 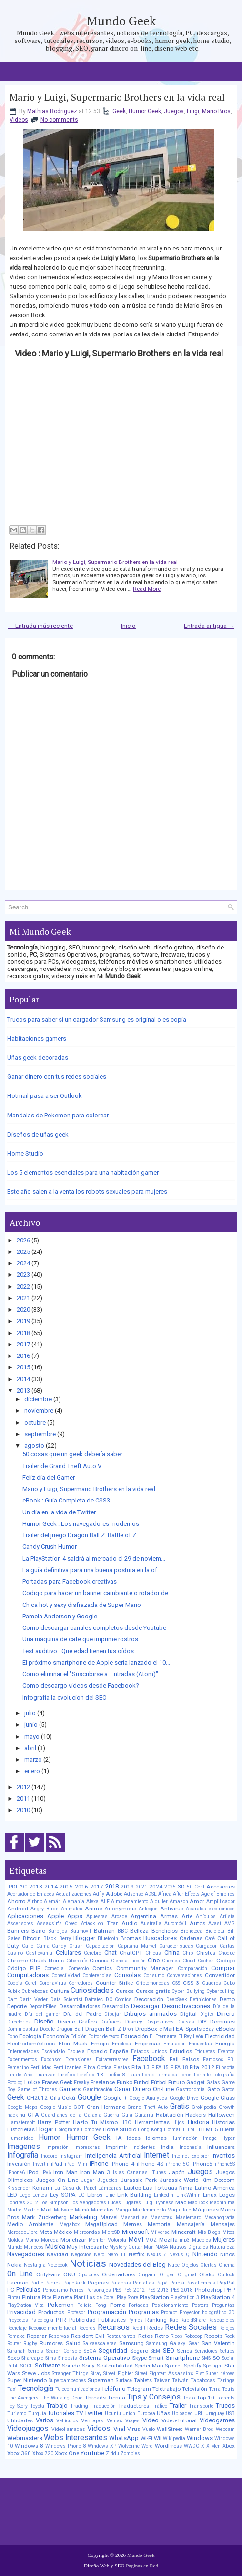 What do you see at coordinates (14, 2343) in the screenshot?
I see `Router` at bounding box center [14, 2343].